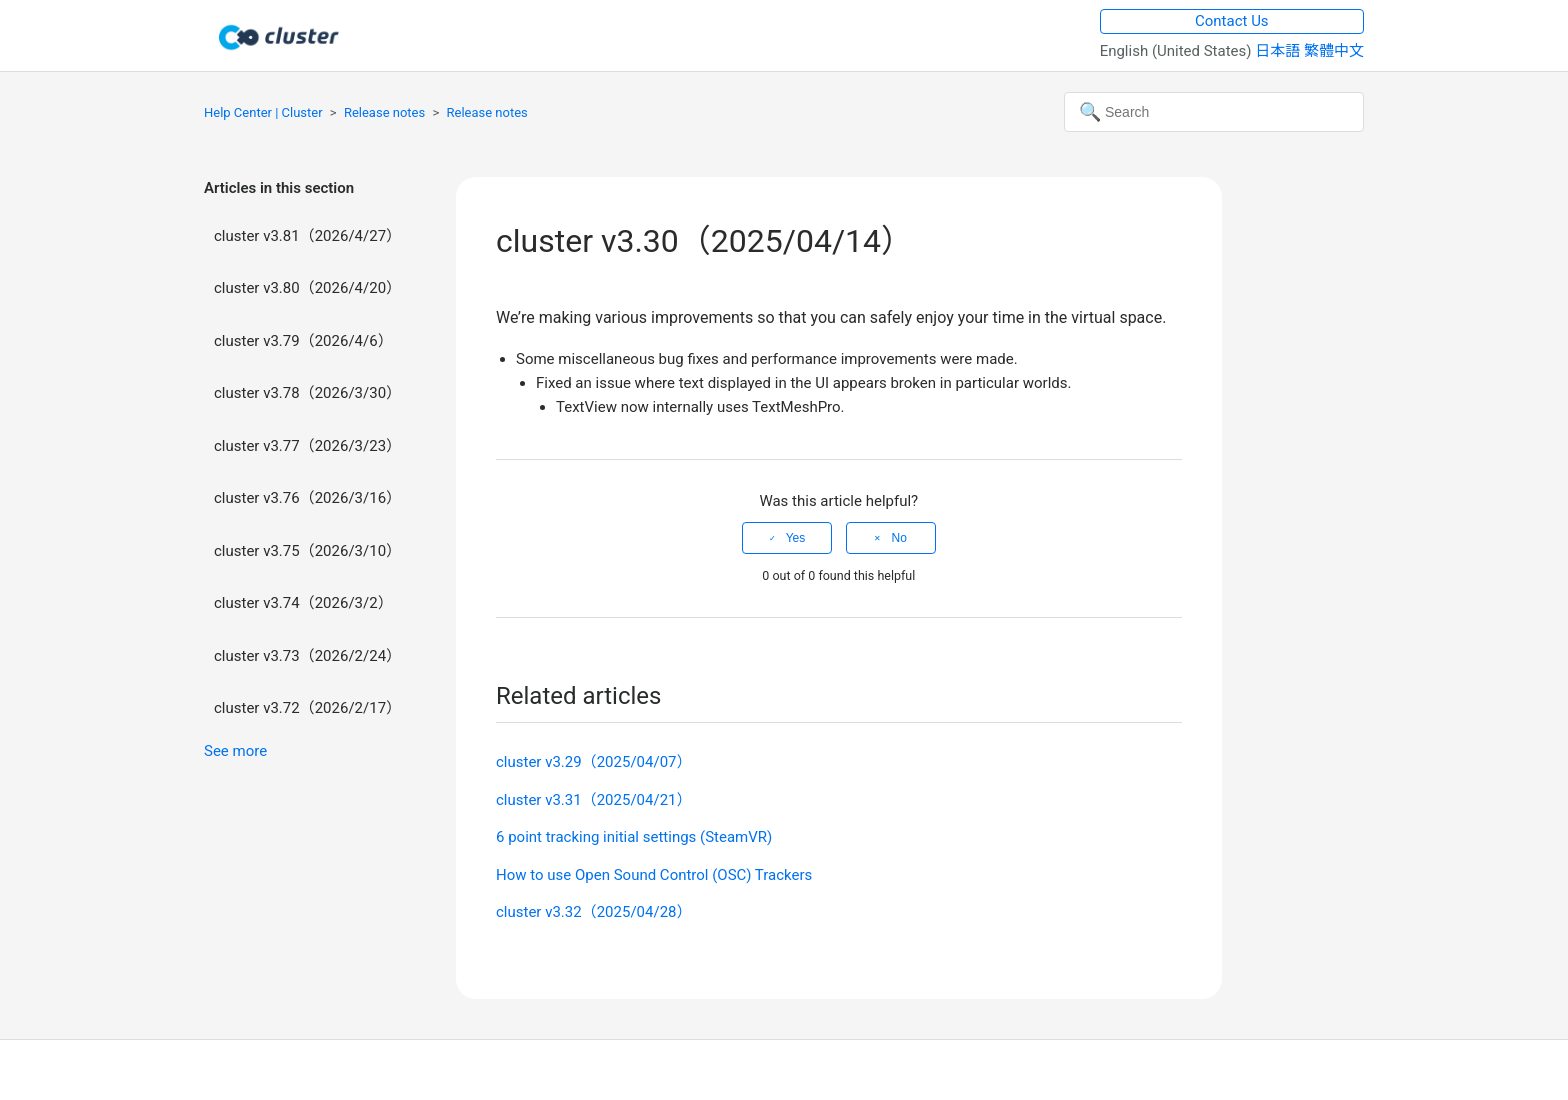 The width and height of the screenshot is (1568, 1100). What do you see at coordinates (307, 708) in the screenshot?
I see `cluster v3.72（2026/2/17）` at bounding box center [307, 708].